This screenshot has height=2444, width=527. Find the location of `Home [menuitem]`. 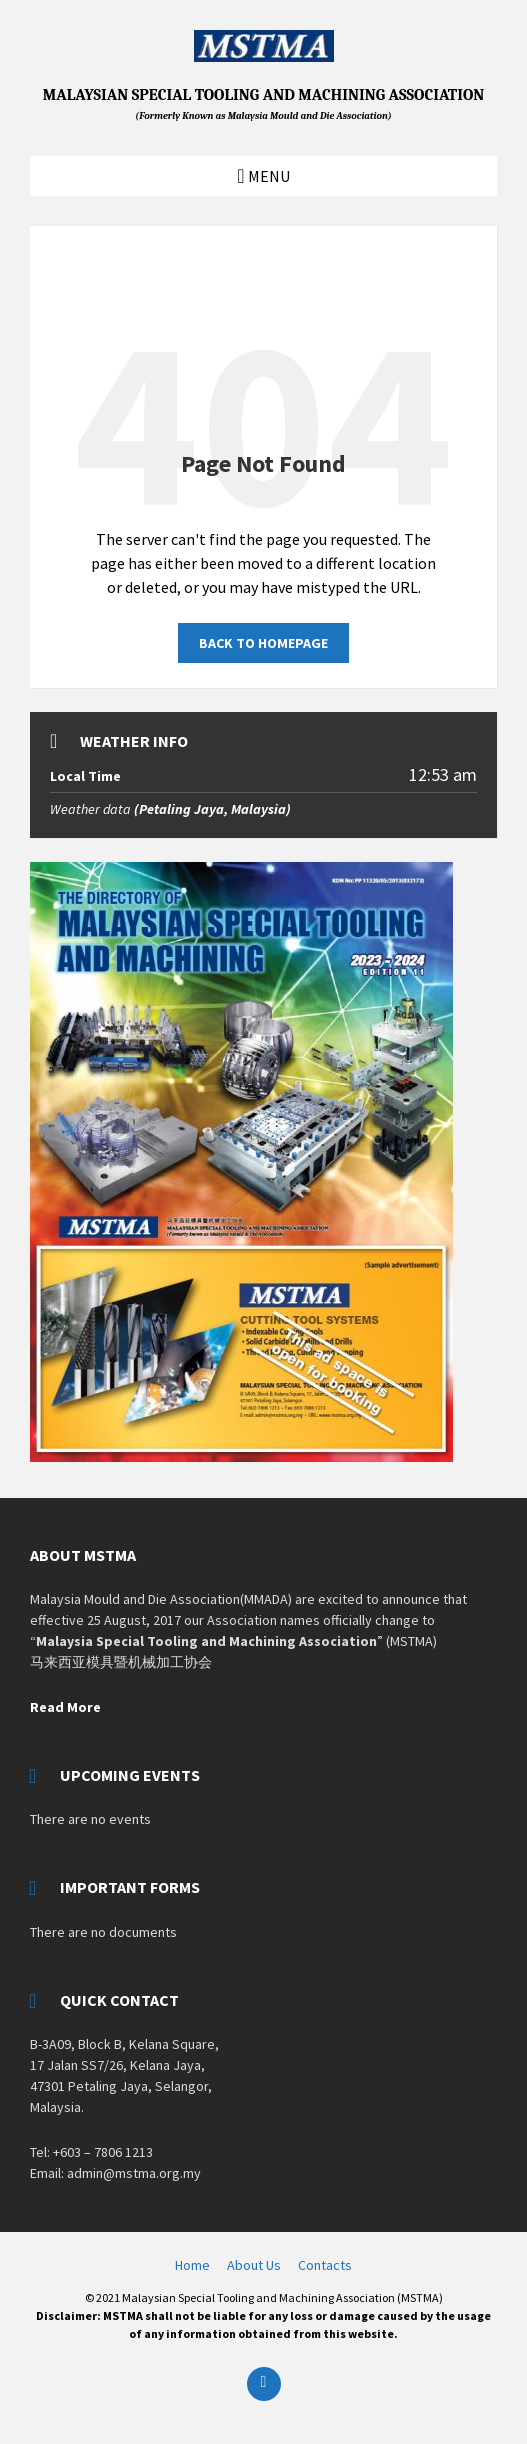

Home [menuitem] is located at coordinates (192, 2265).